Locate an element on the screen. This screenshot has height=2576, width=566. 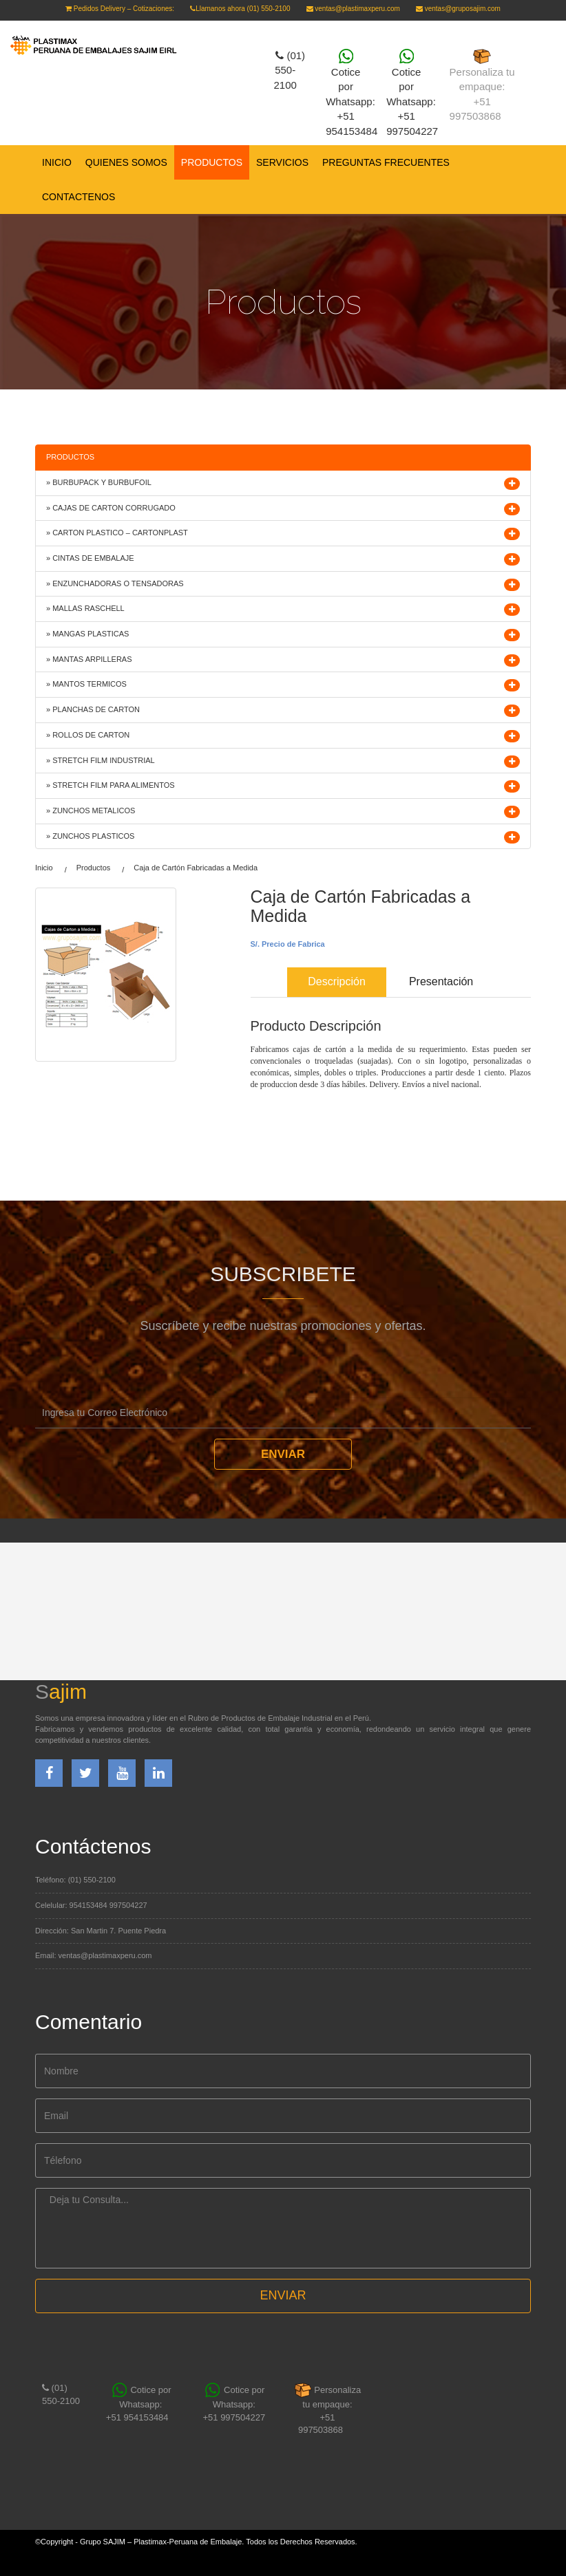
» MANGAS PLASTICAS is located at coordinates (87, 634).